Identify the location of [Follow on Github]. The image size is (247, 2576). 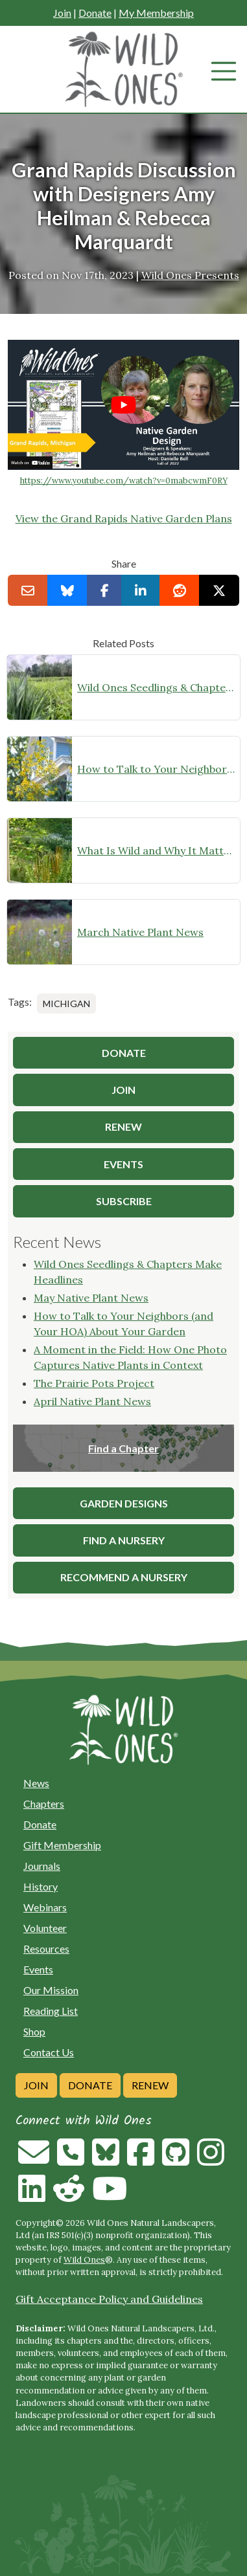
(175, 2159).